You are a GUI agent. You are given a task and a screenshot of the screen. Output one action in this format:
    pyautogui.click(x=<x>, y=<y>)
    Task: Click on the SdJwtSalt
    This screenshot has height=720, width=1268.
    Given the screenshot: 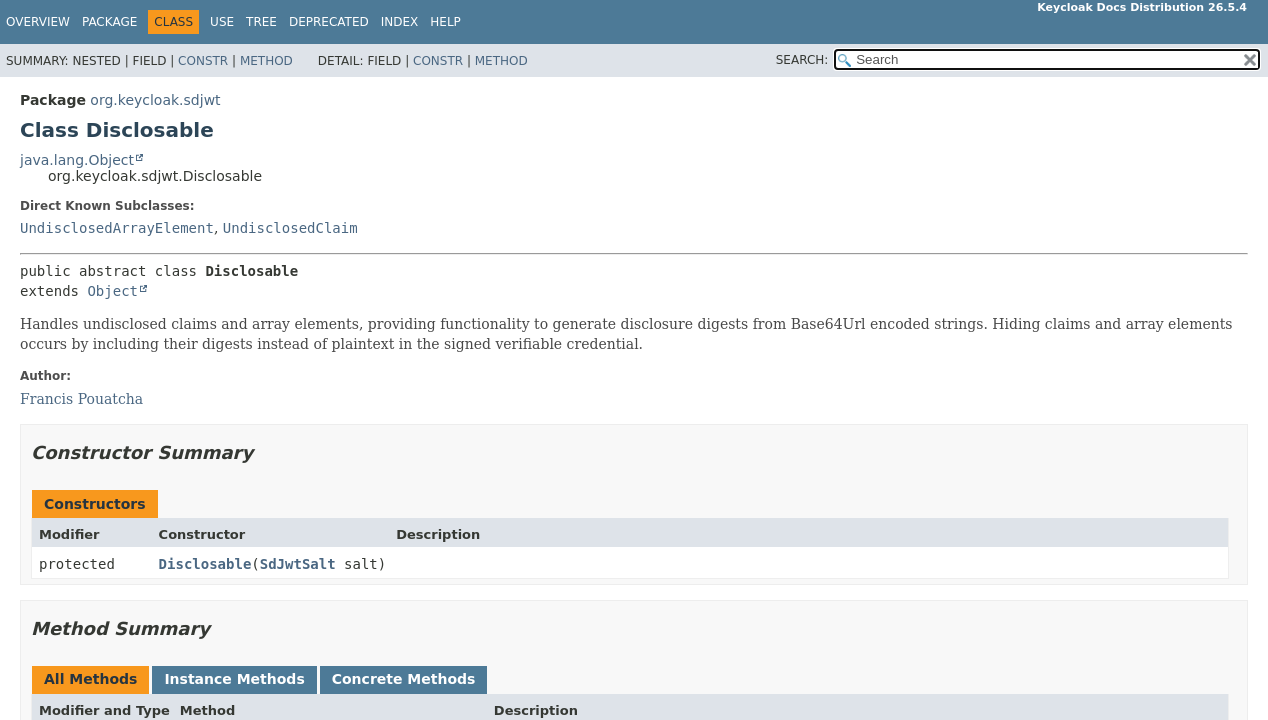 What is the action you would take?
    pyautogui.click(x=298, y=564)
    